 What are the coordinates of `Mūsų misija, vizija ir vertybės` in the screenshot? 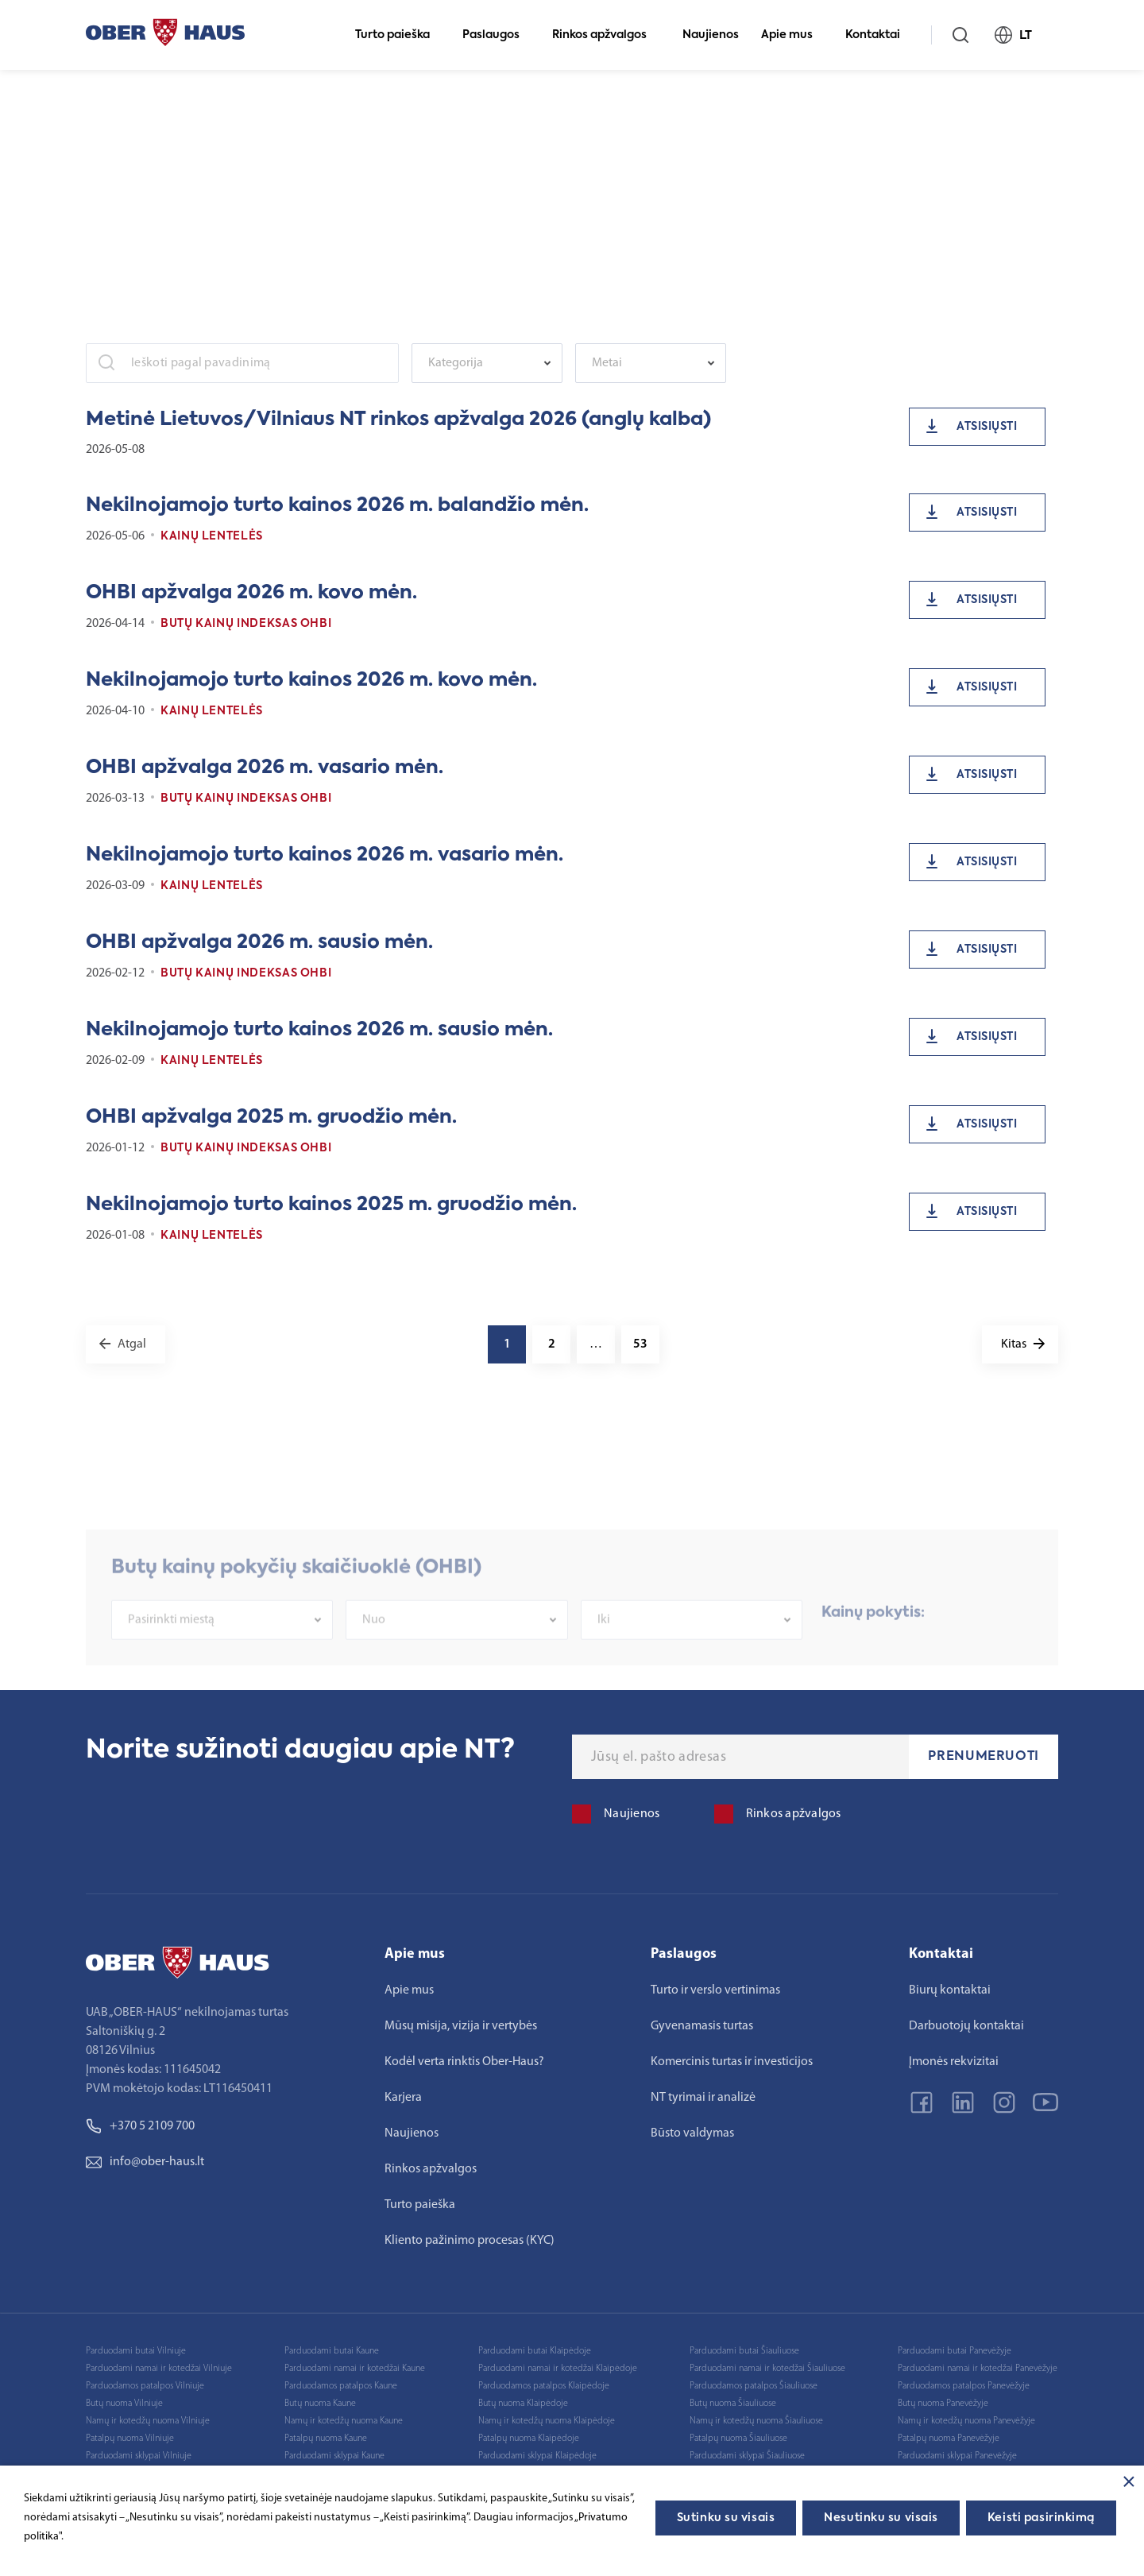 It's located at (461, 2026).